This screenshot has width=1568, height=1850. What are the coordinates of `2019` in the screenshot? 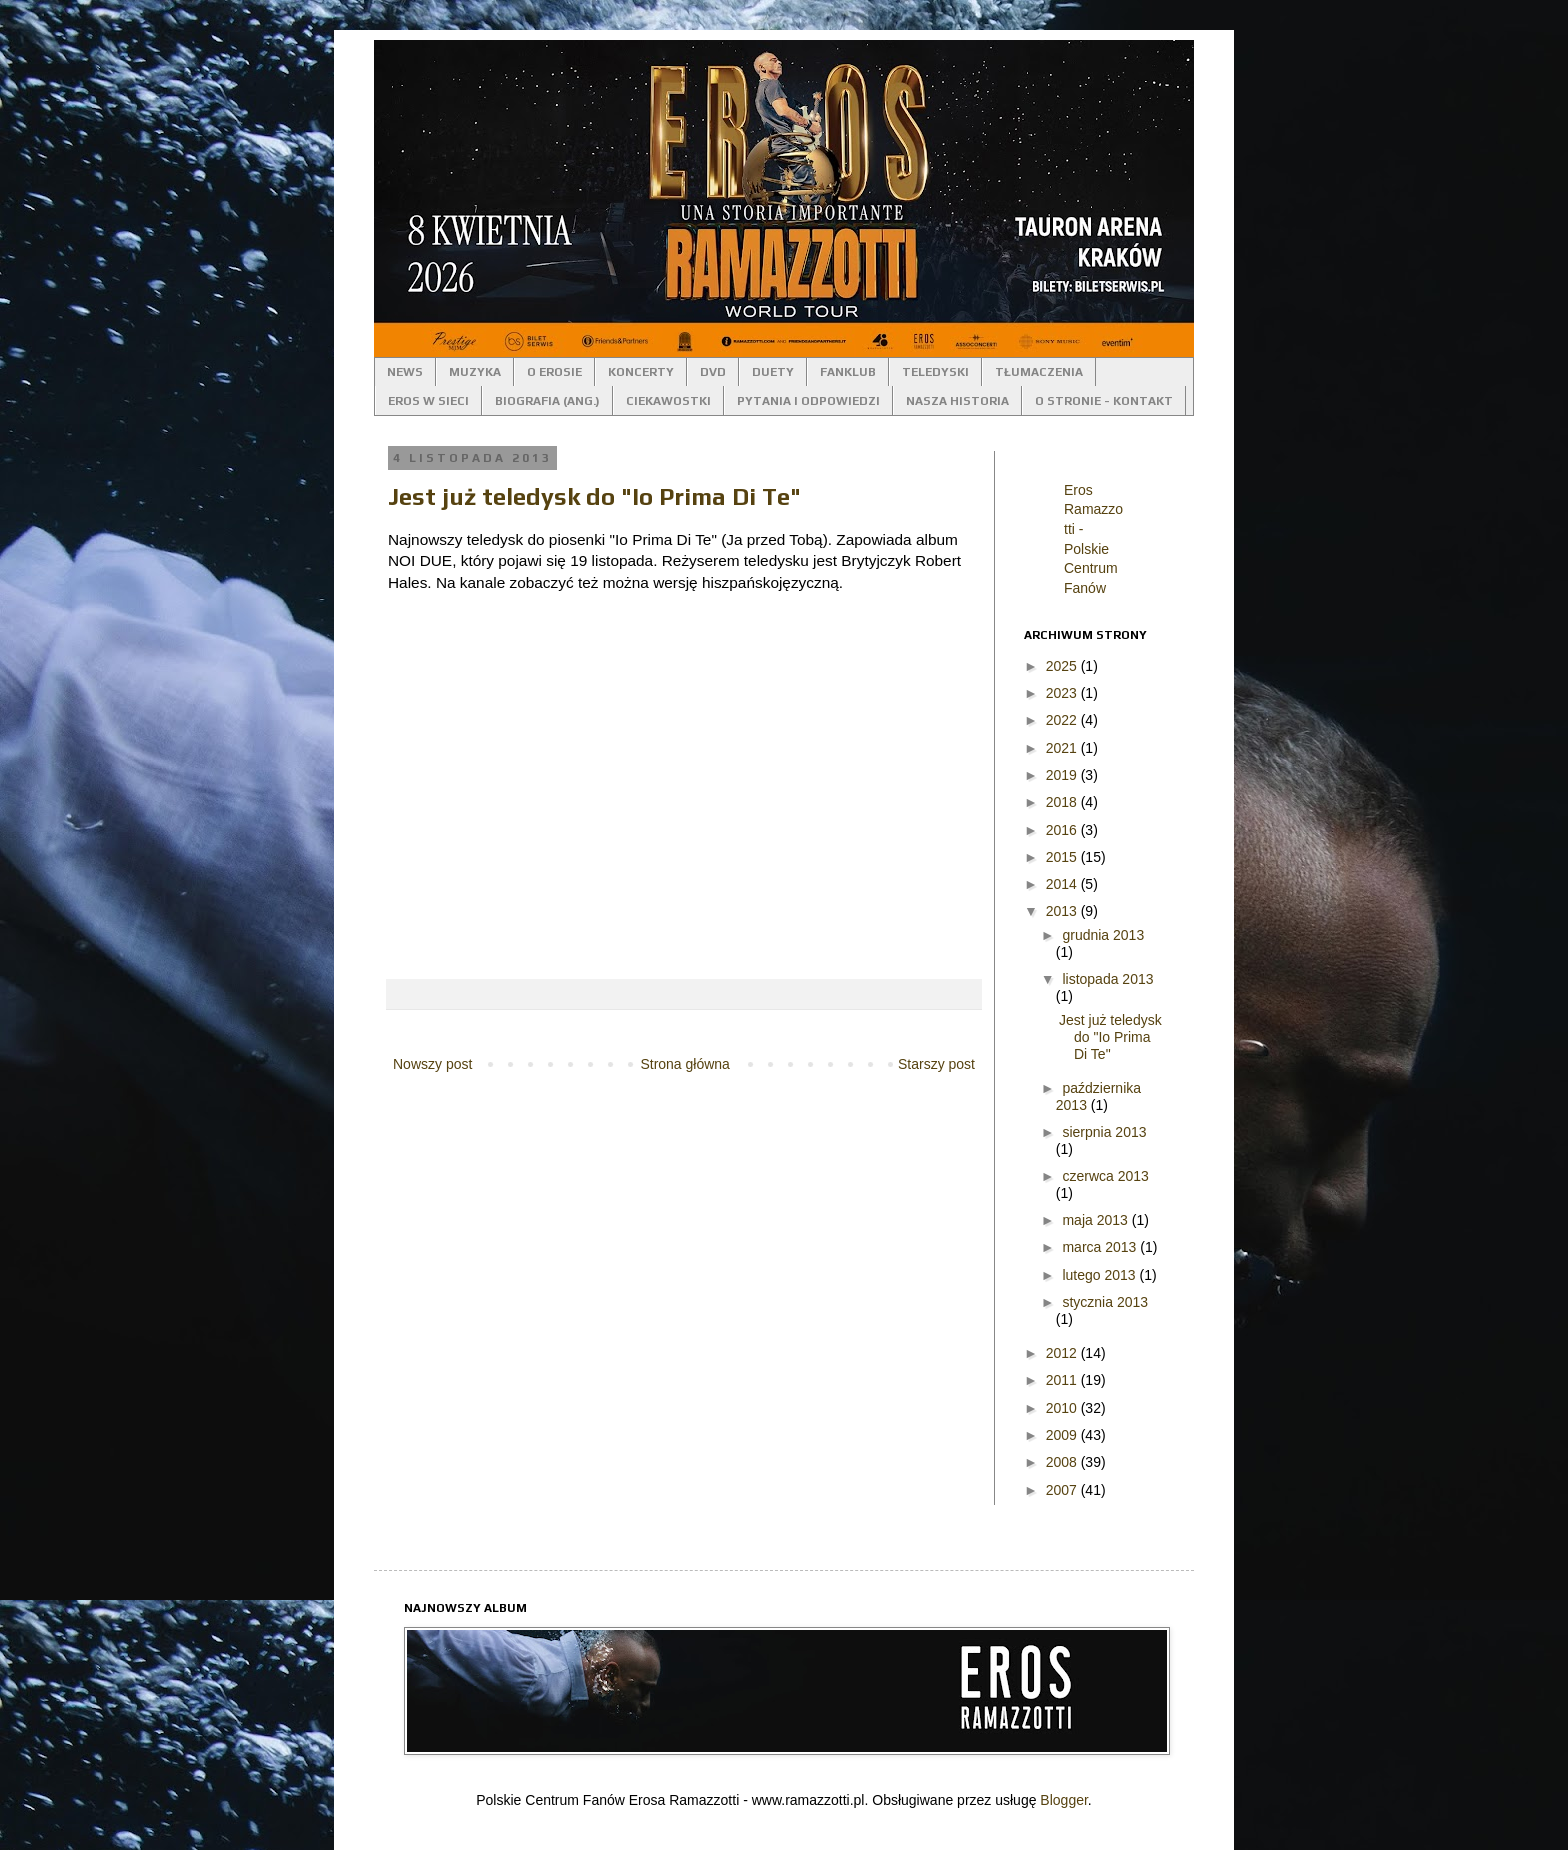 It's located at (1063, 775).